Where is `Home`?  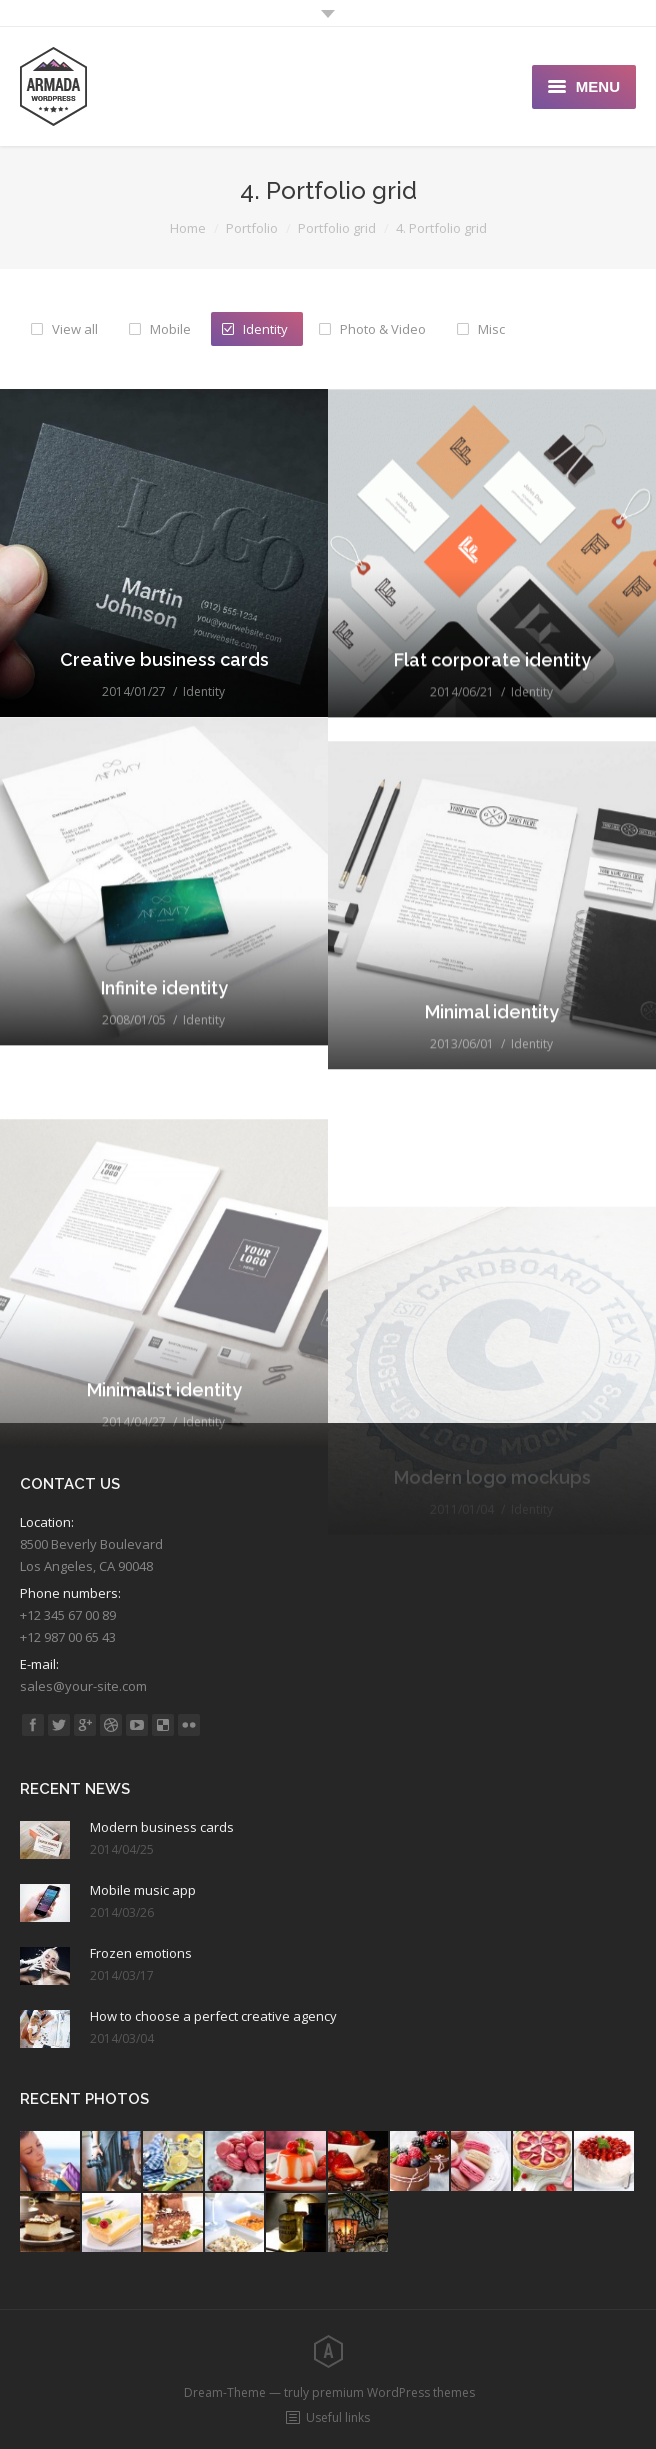 Home is located at coordinates (188, 228).